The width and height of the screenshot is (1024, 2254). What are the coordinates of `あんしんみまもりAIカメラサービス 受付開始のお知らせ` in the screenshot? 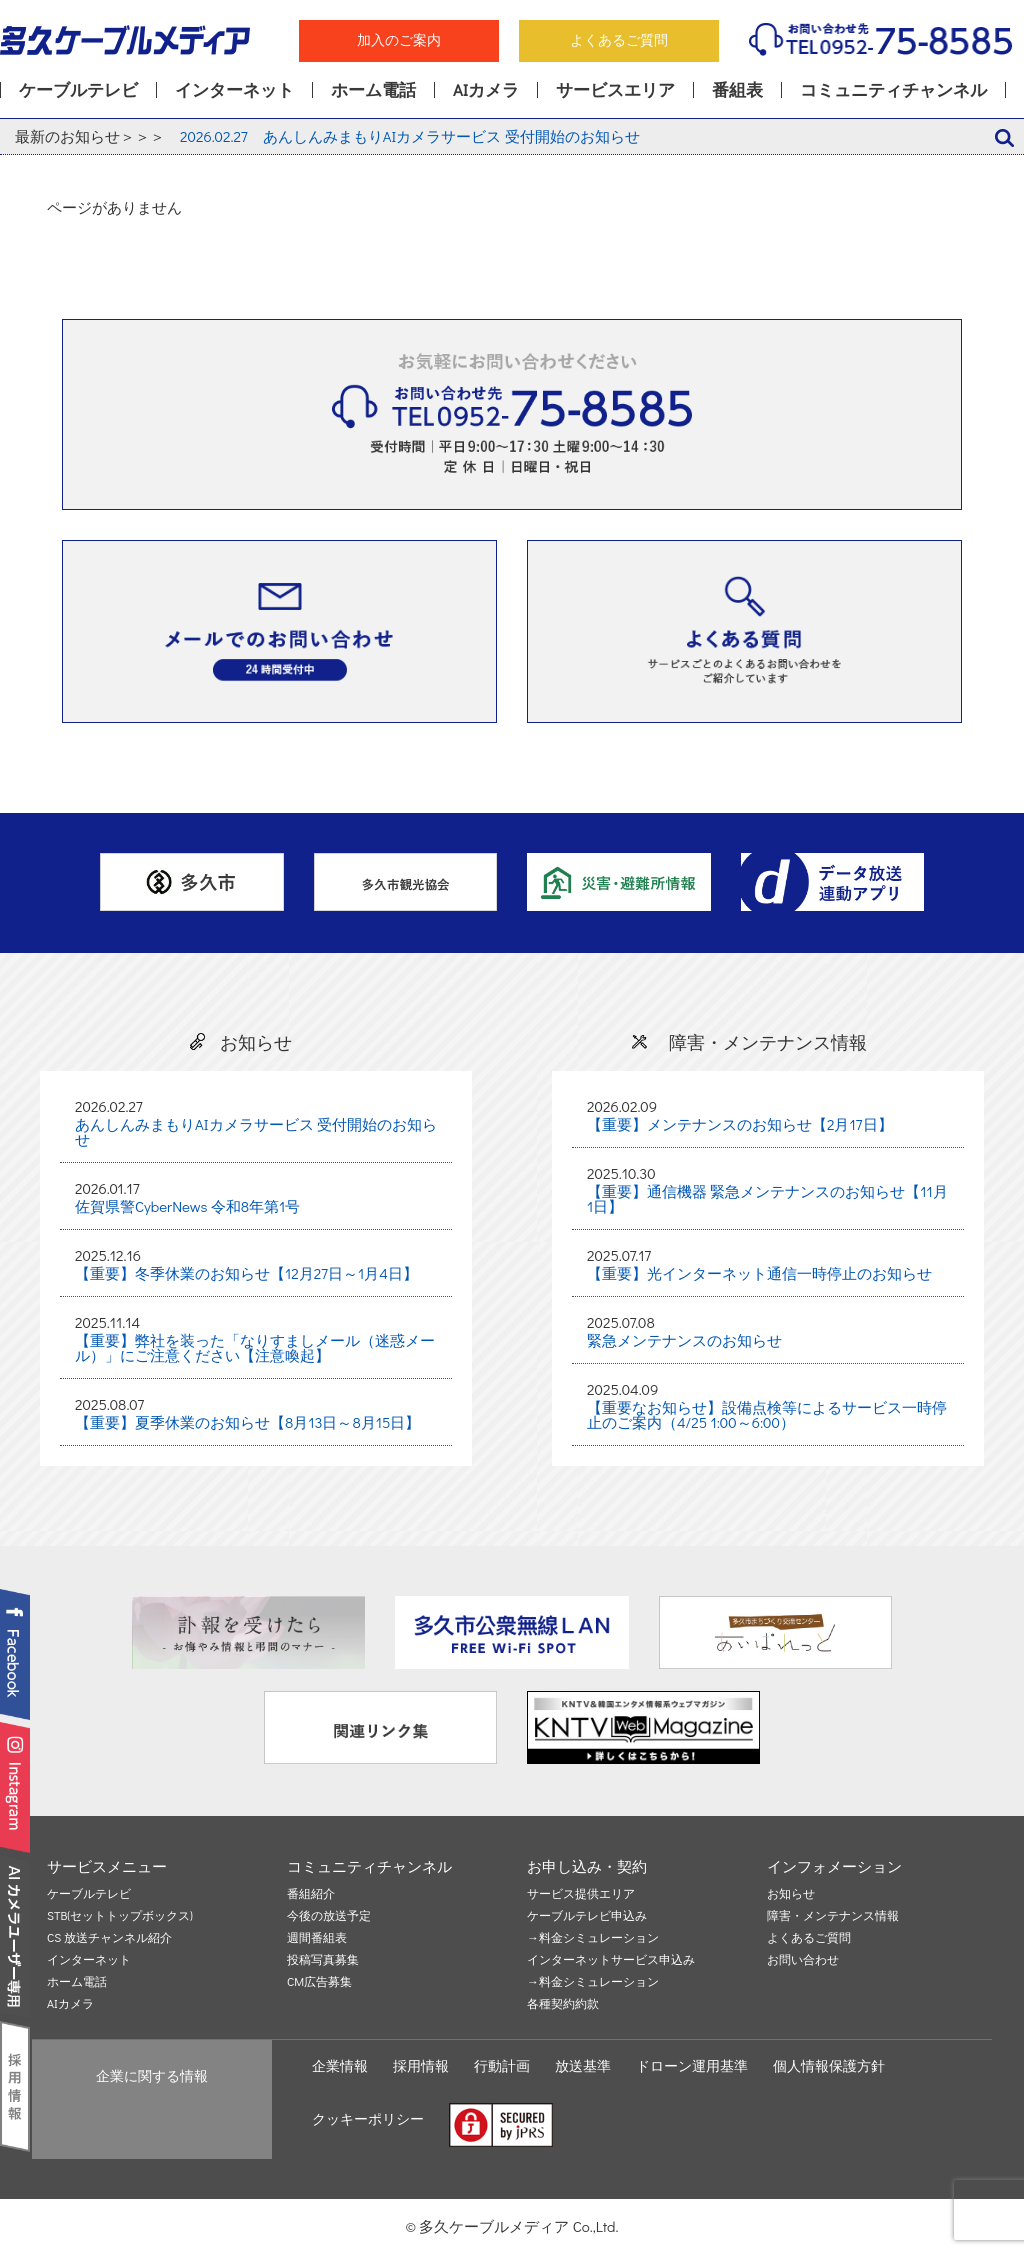 It's located at (410, 136).